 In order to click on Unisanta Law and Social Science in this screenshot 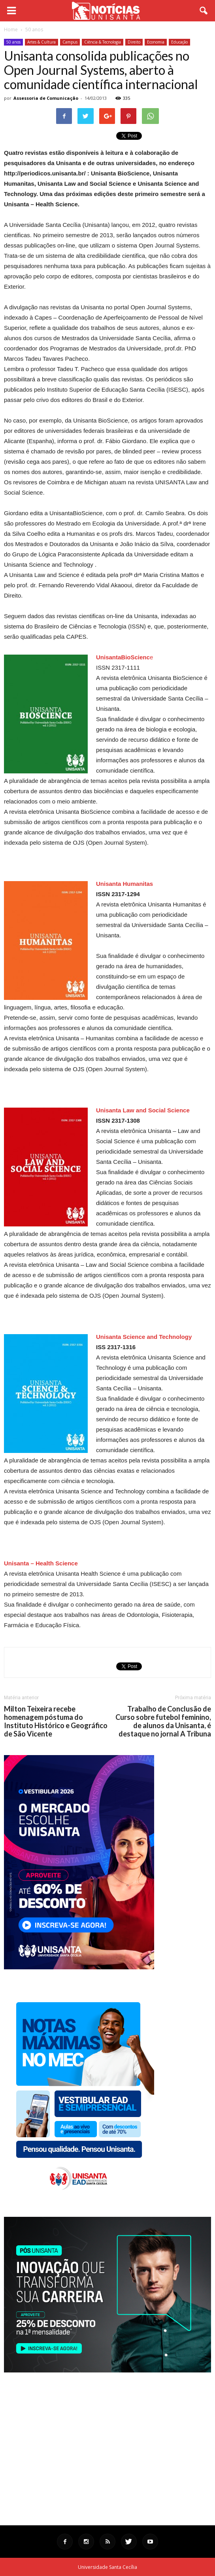, I will do `click(143, 1110)`.